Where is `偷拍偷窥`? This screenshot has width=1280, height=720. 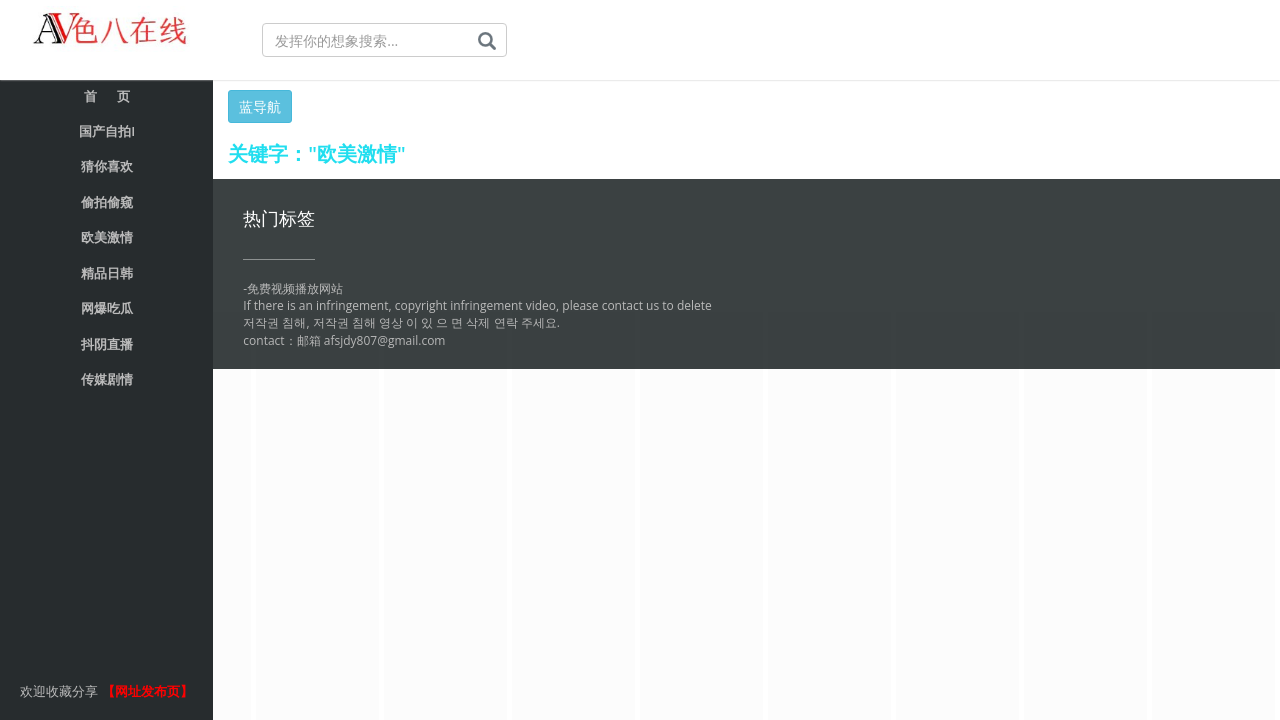 偷拍偷窥 is located at coordinates (107, 202).